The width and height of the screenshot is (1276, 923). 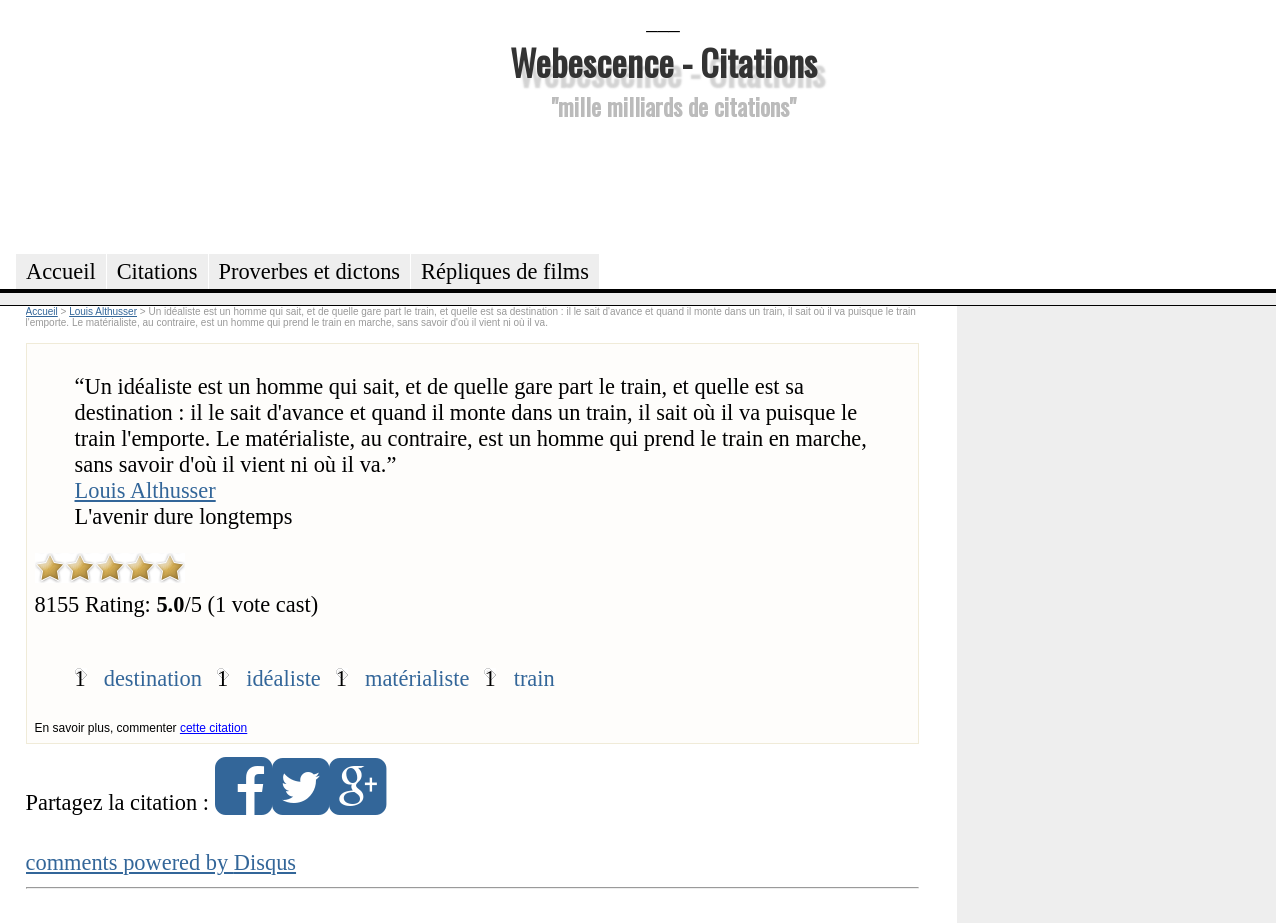 What do you see at coordinates (534, 678) in the screenshot?
I see `train` at bounding box center [534, 678].